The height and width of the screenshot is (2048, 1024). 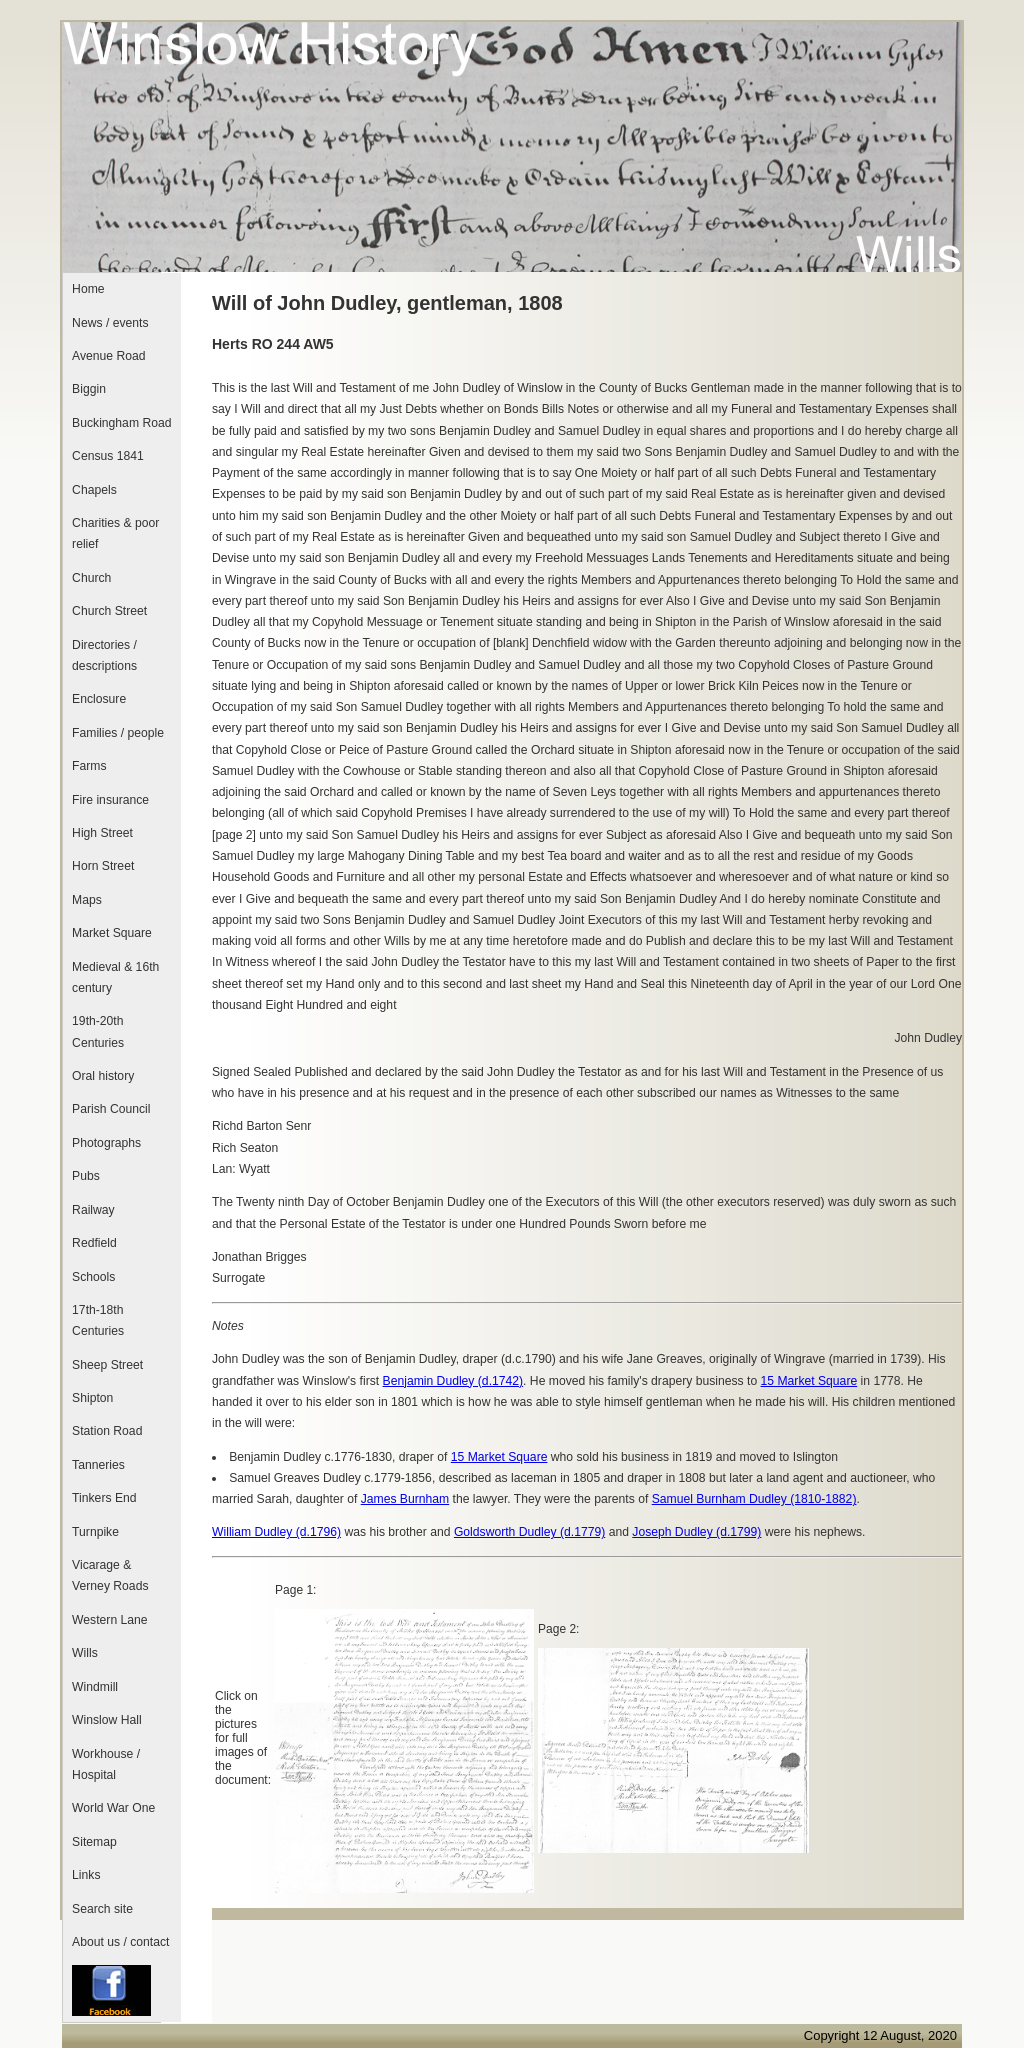 I want to click on 17th-18th Centuries, so click(x=98, y=1320).